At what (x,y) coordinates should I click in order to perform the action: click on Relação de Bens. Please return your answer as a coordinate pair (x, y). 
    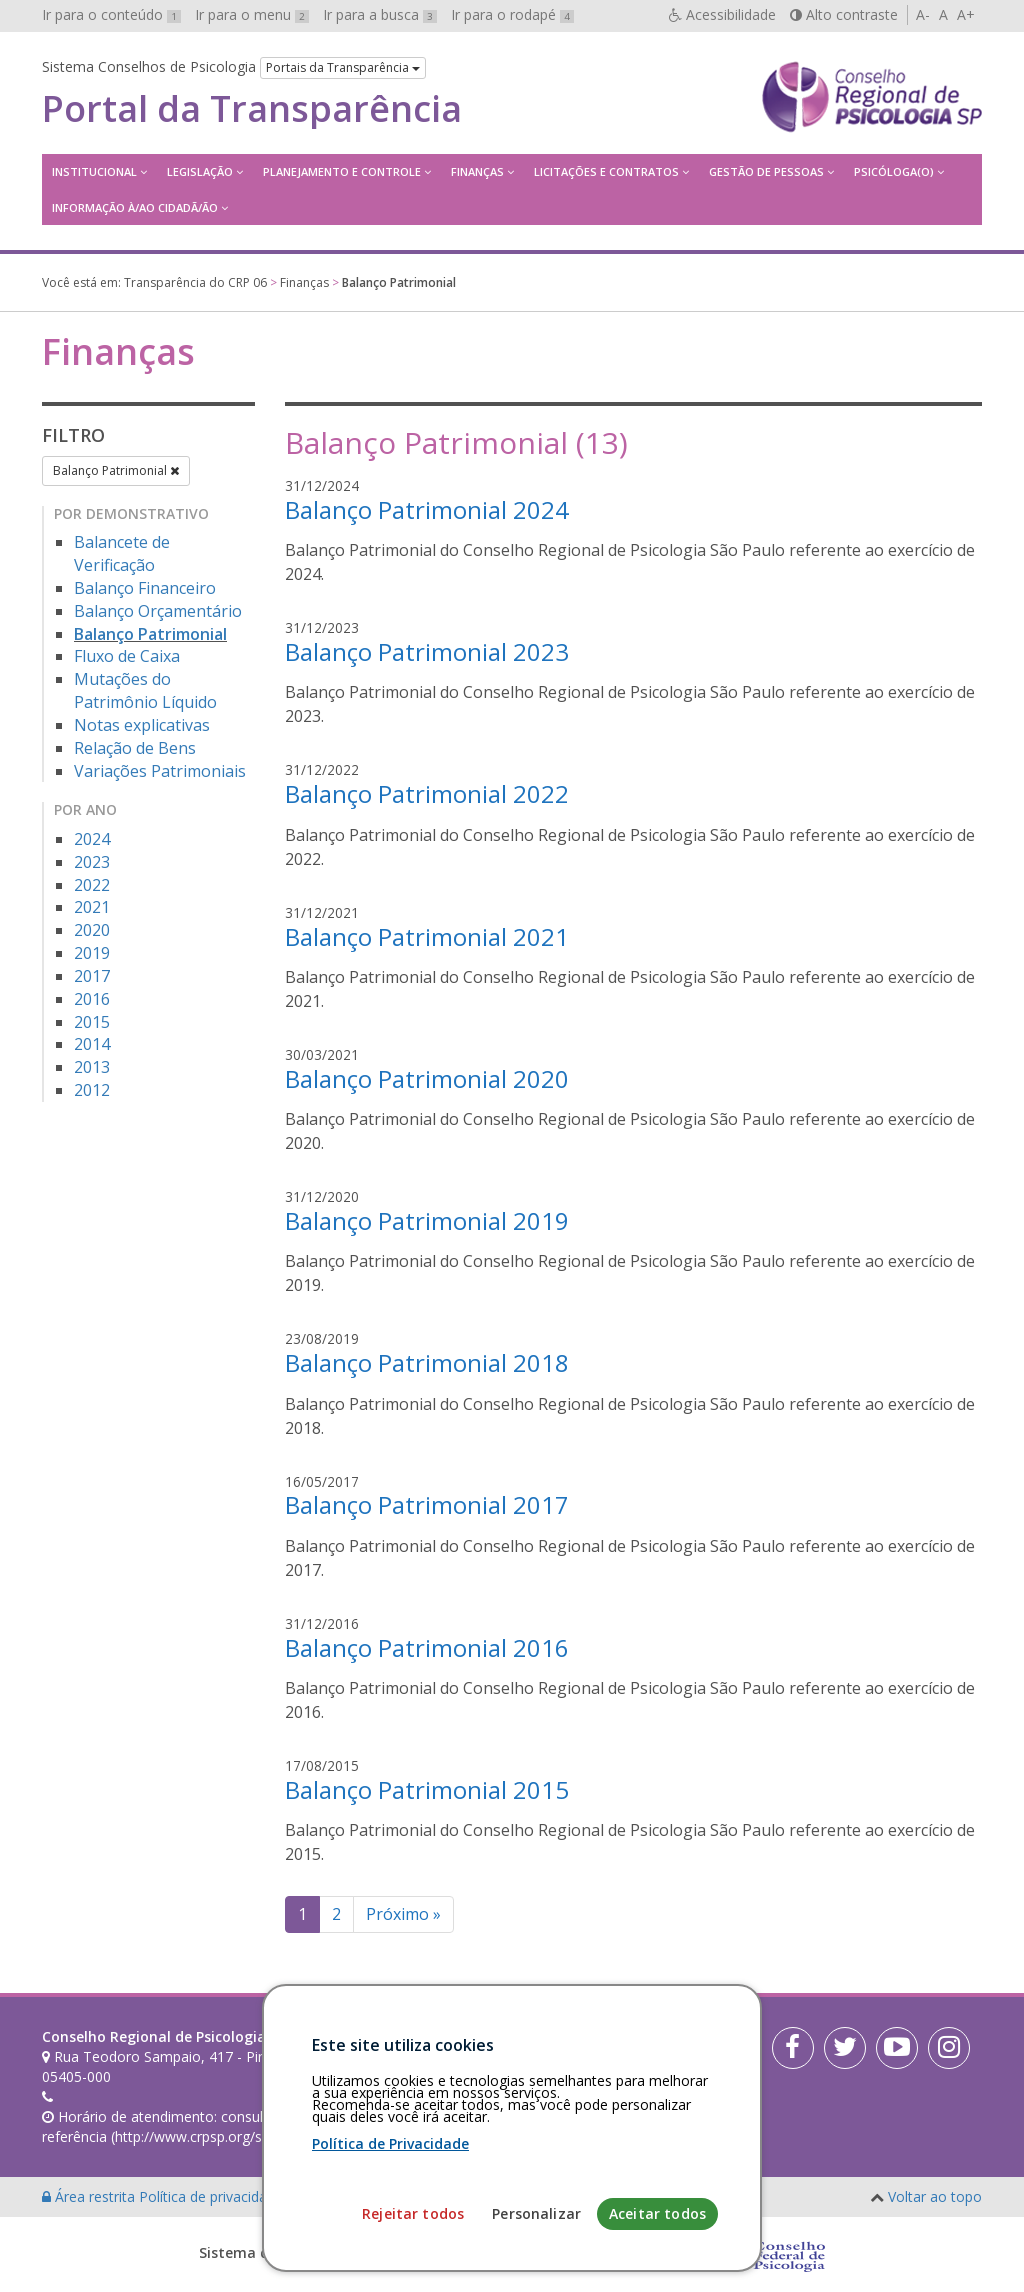
    Looking at the image, I should click on (135, 748).